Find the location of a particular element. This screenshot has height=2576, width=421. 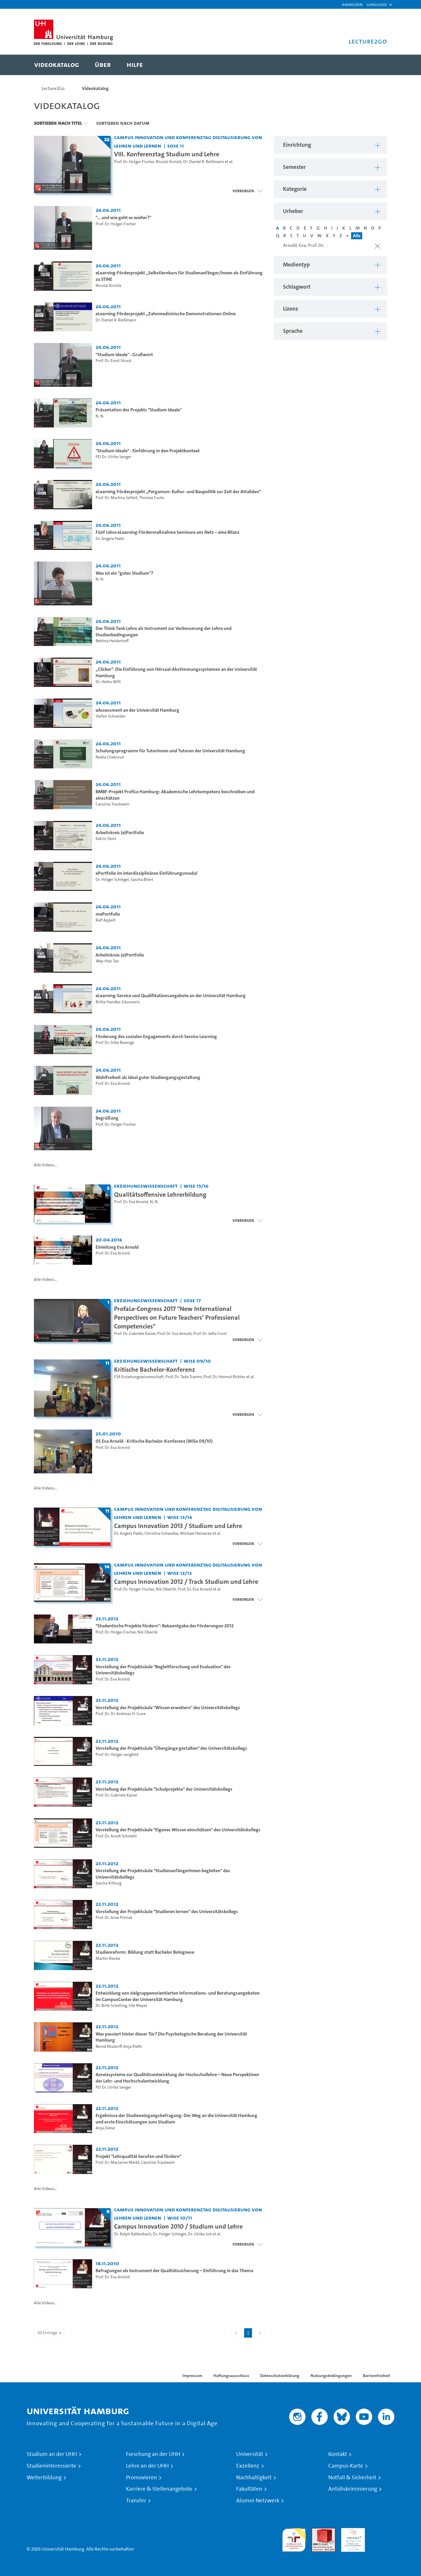

Prof. Dr. Dr. Andreas H. Guse is located at coordinates (121, 1713).